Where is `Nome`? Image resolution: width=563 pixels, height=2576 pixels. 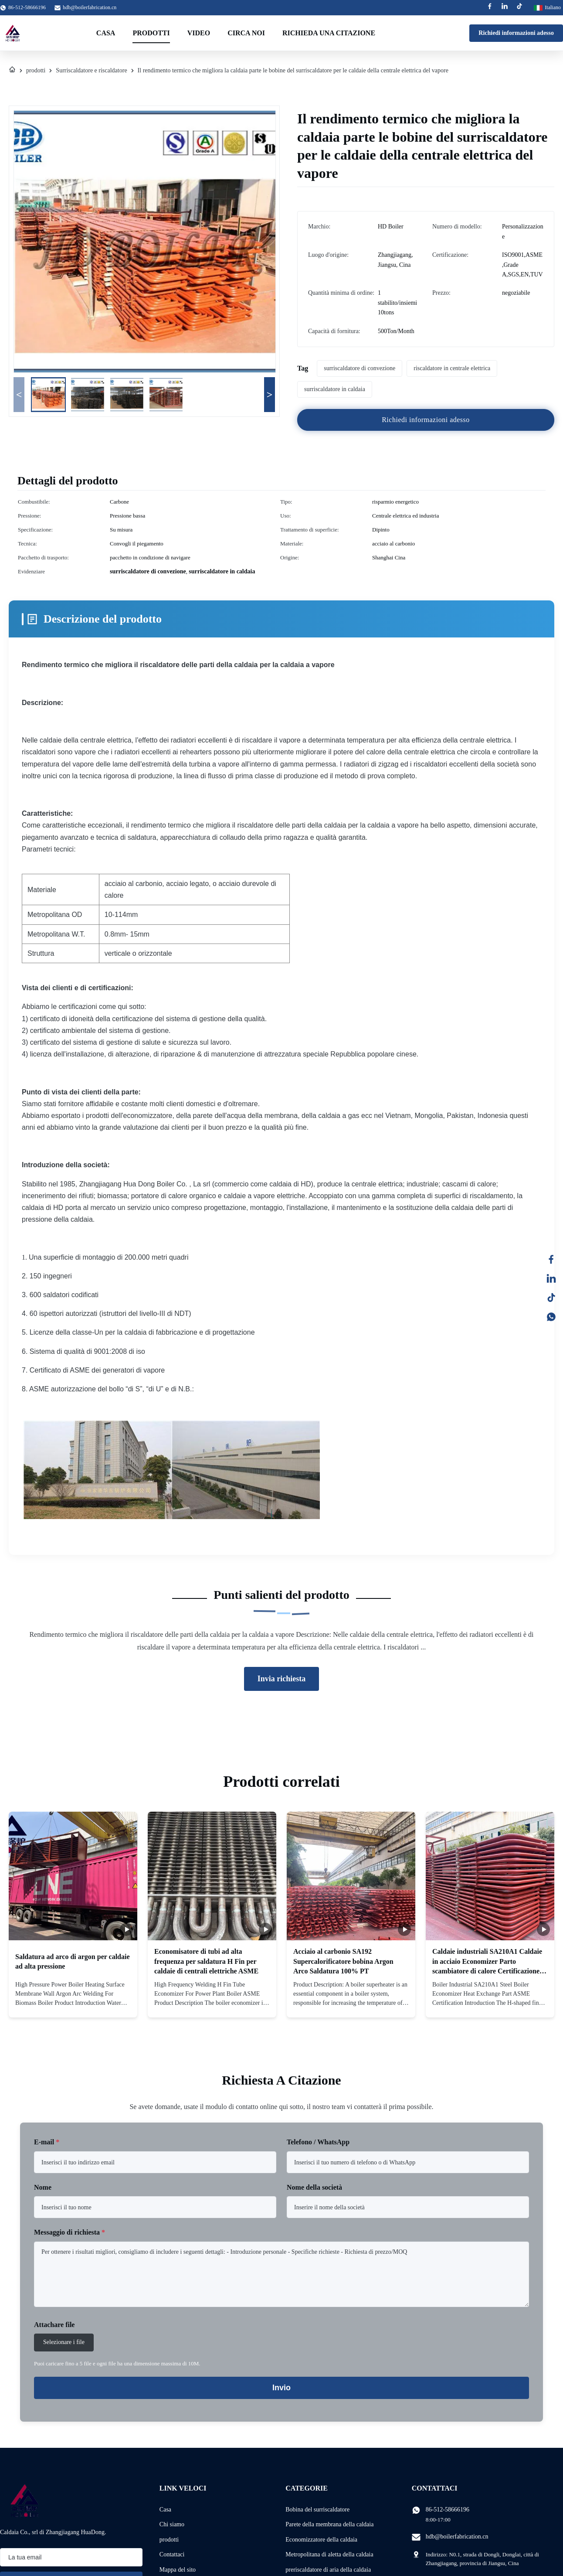
Nome is located at coordinates (42, 2187).